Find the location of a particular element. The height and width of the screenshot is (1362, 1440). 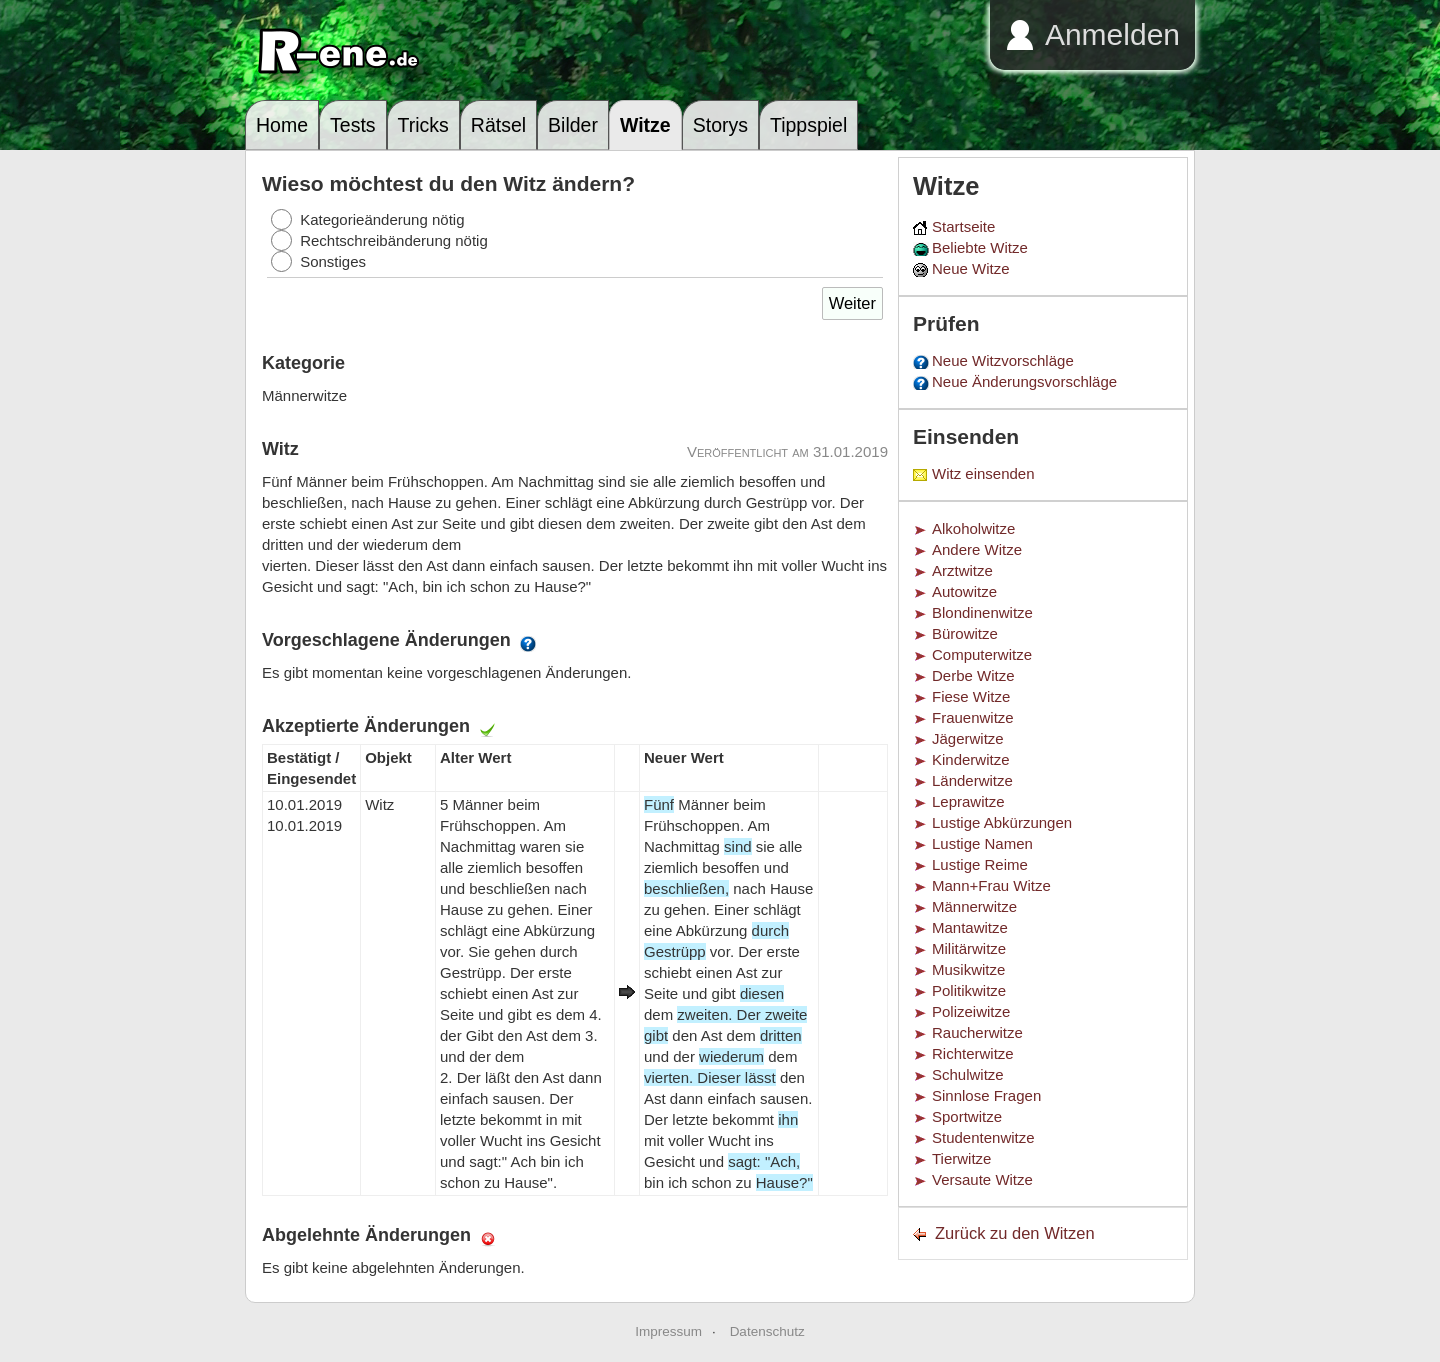

Neue Änderungsvorschläge is located at coordinates (1024, 381).